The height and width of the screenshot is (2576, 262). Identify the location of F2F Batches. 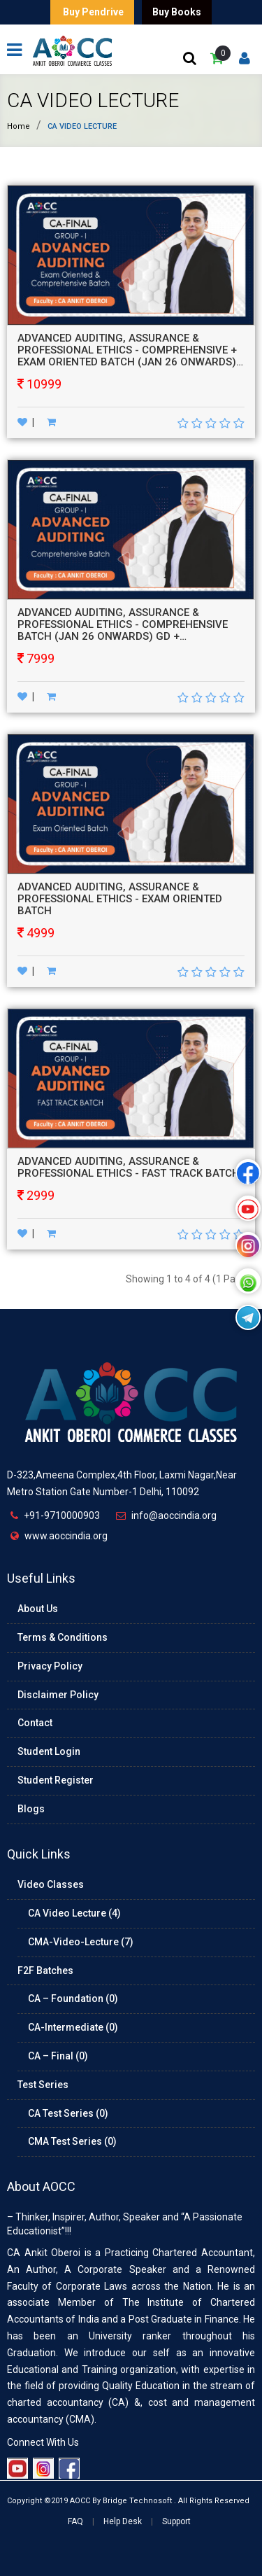
(45, 1970).